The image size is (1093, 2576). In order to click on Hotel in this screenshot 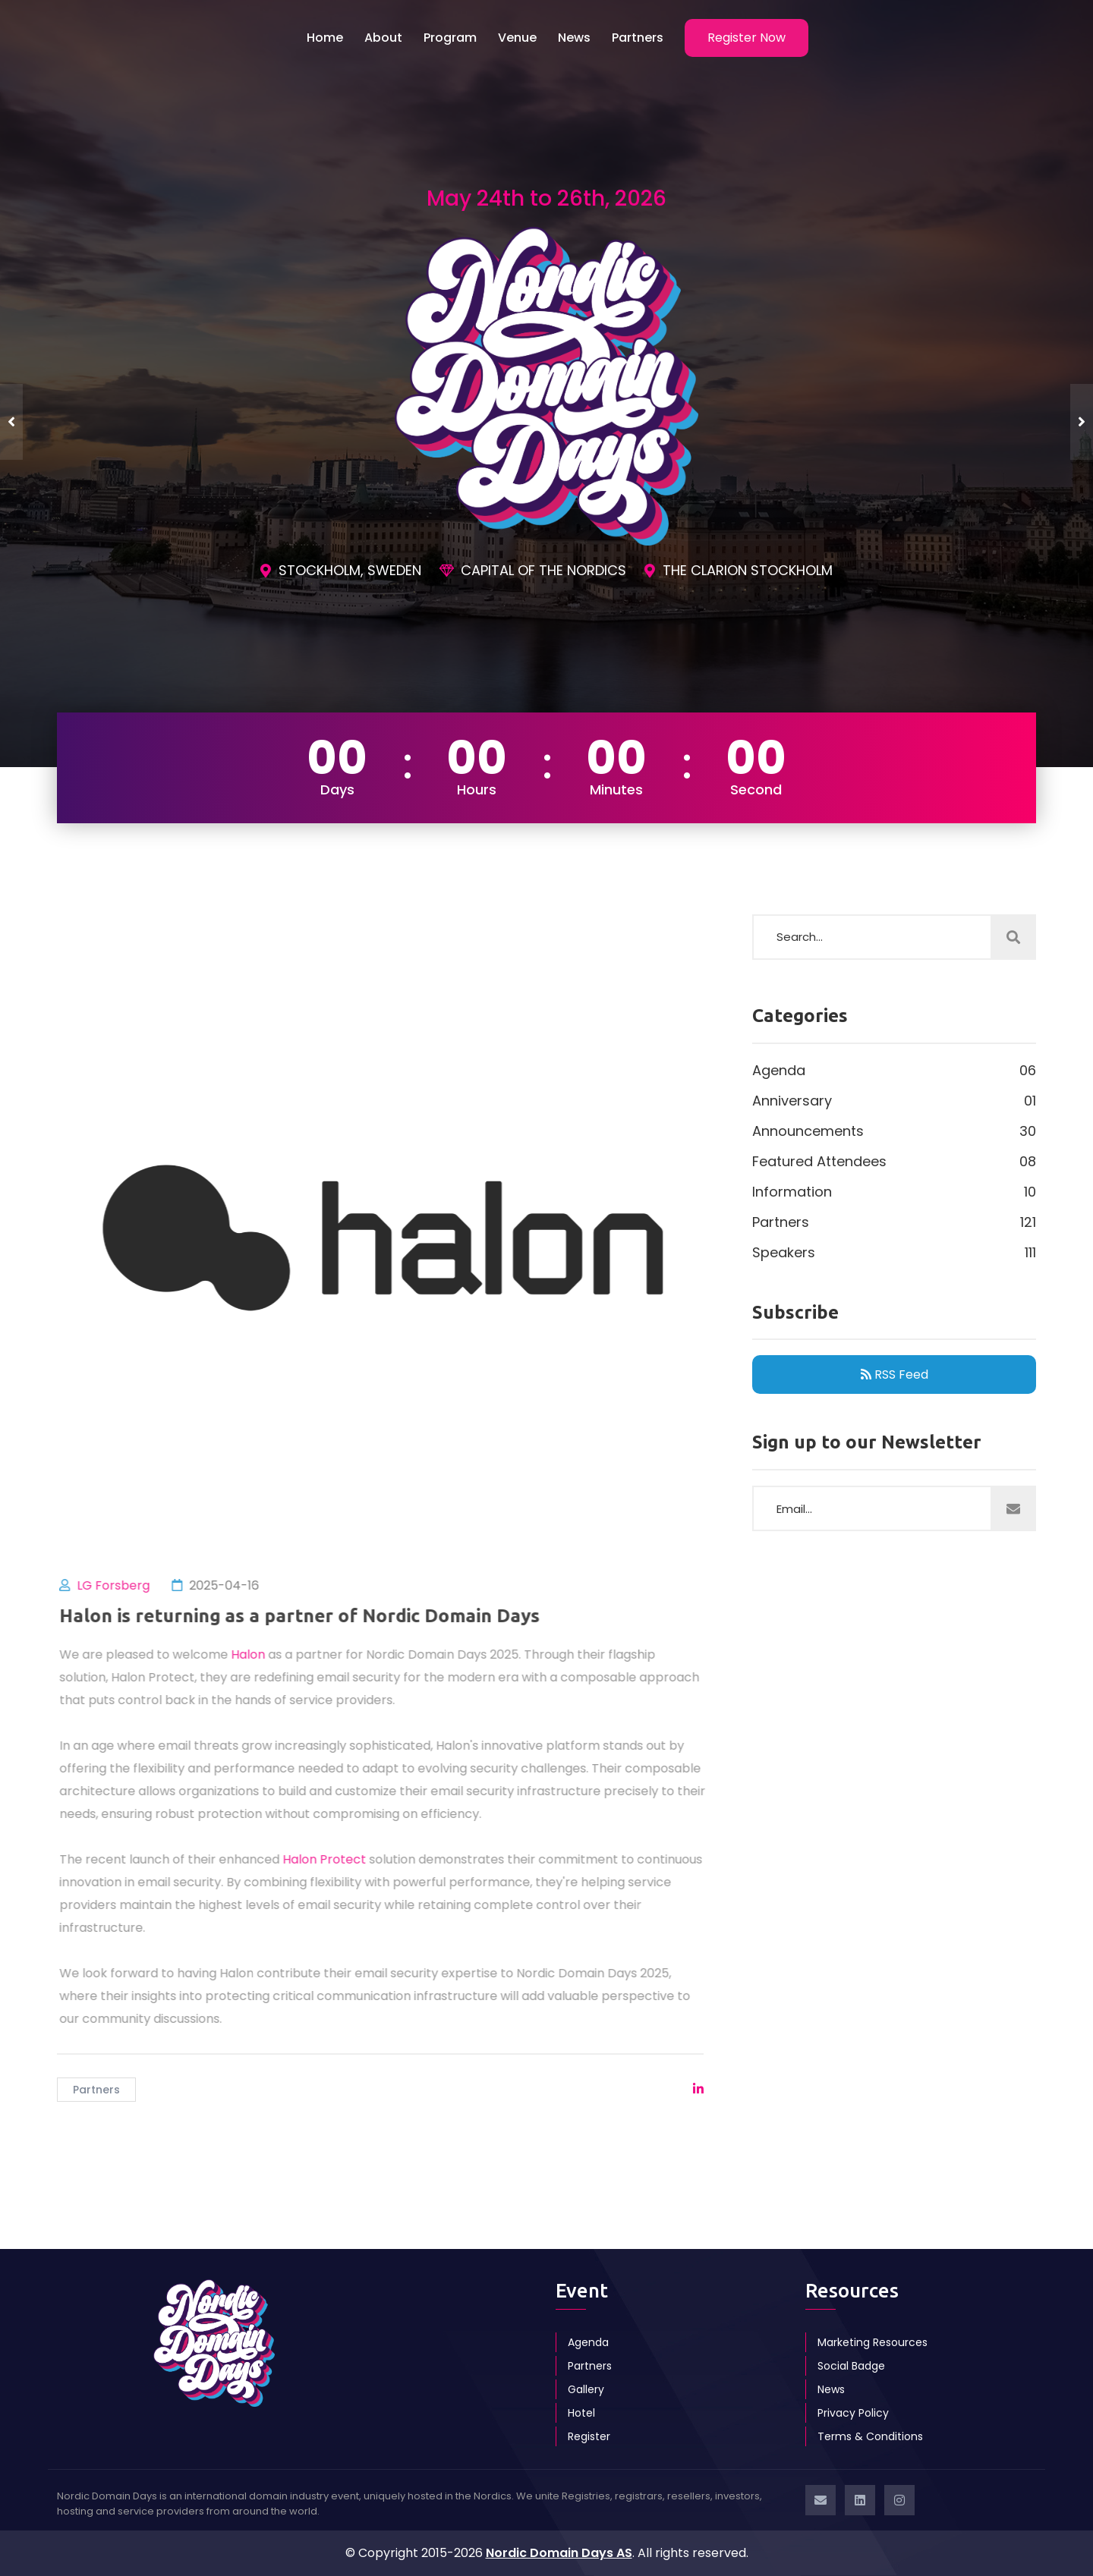, I will do `click(581, 2412)`.